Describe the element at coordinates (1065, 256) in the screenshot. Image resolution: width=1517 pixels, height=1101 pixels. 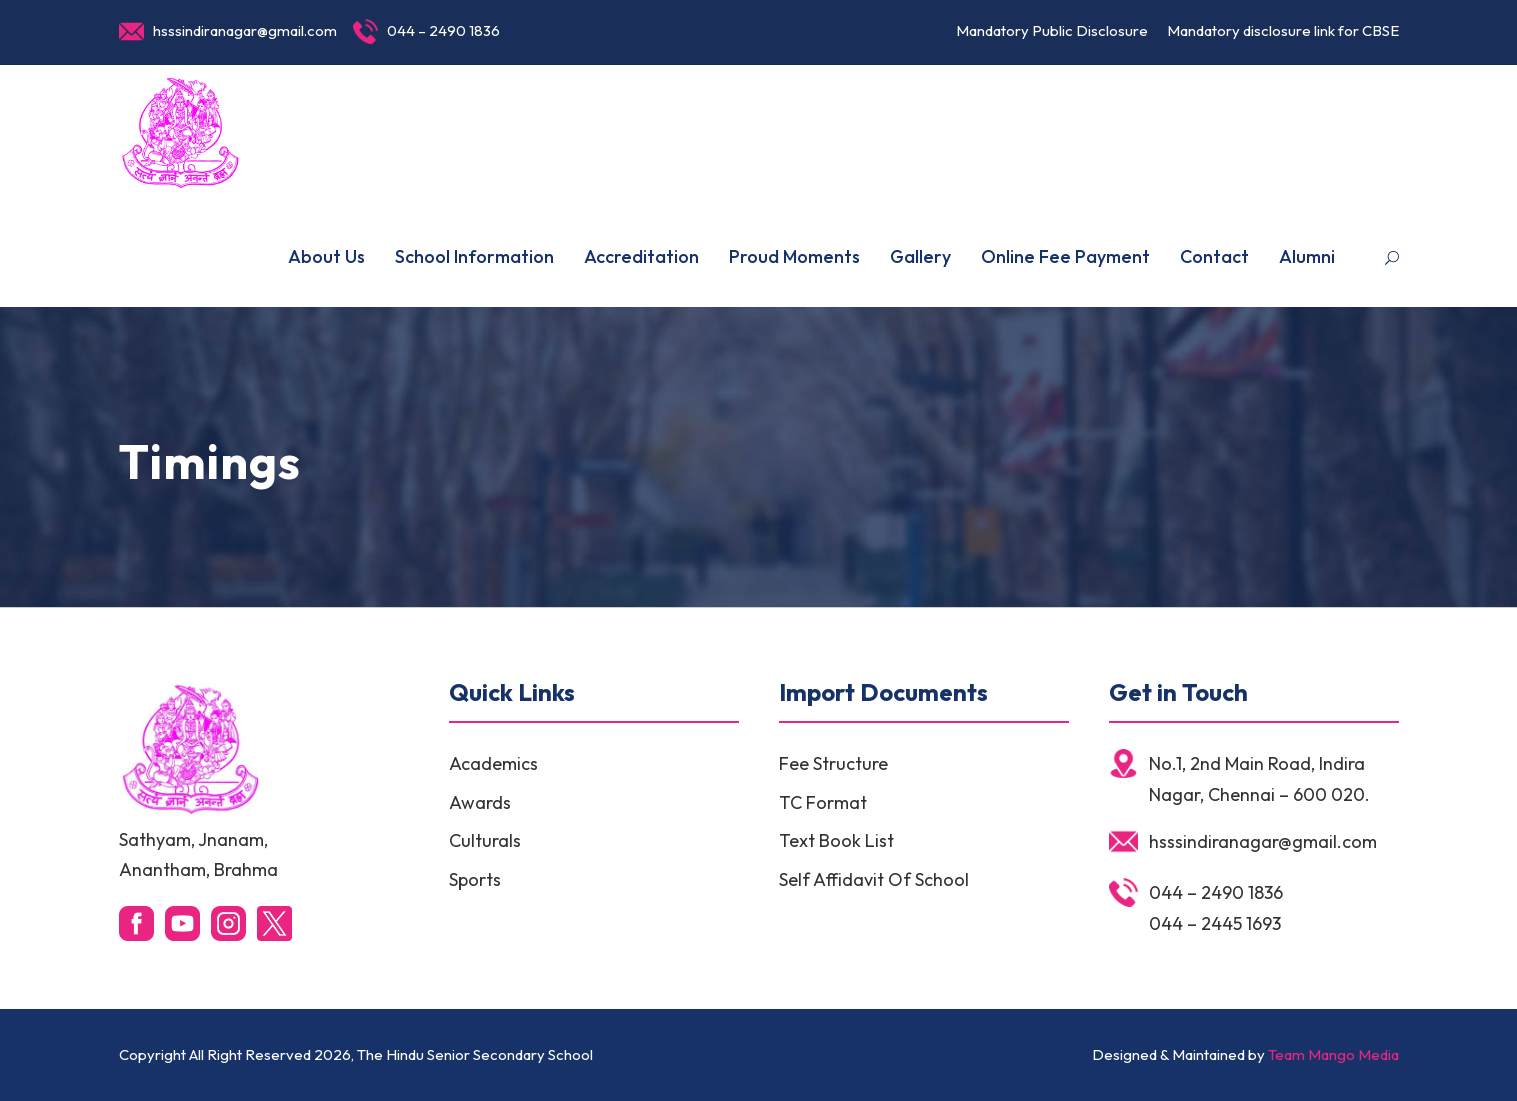
I see `Online Fee Payment` at that location.